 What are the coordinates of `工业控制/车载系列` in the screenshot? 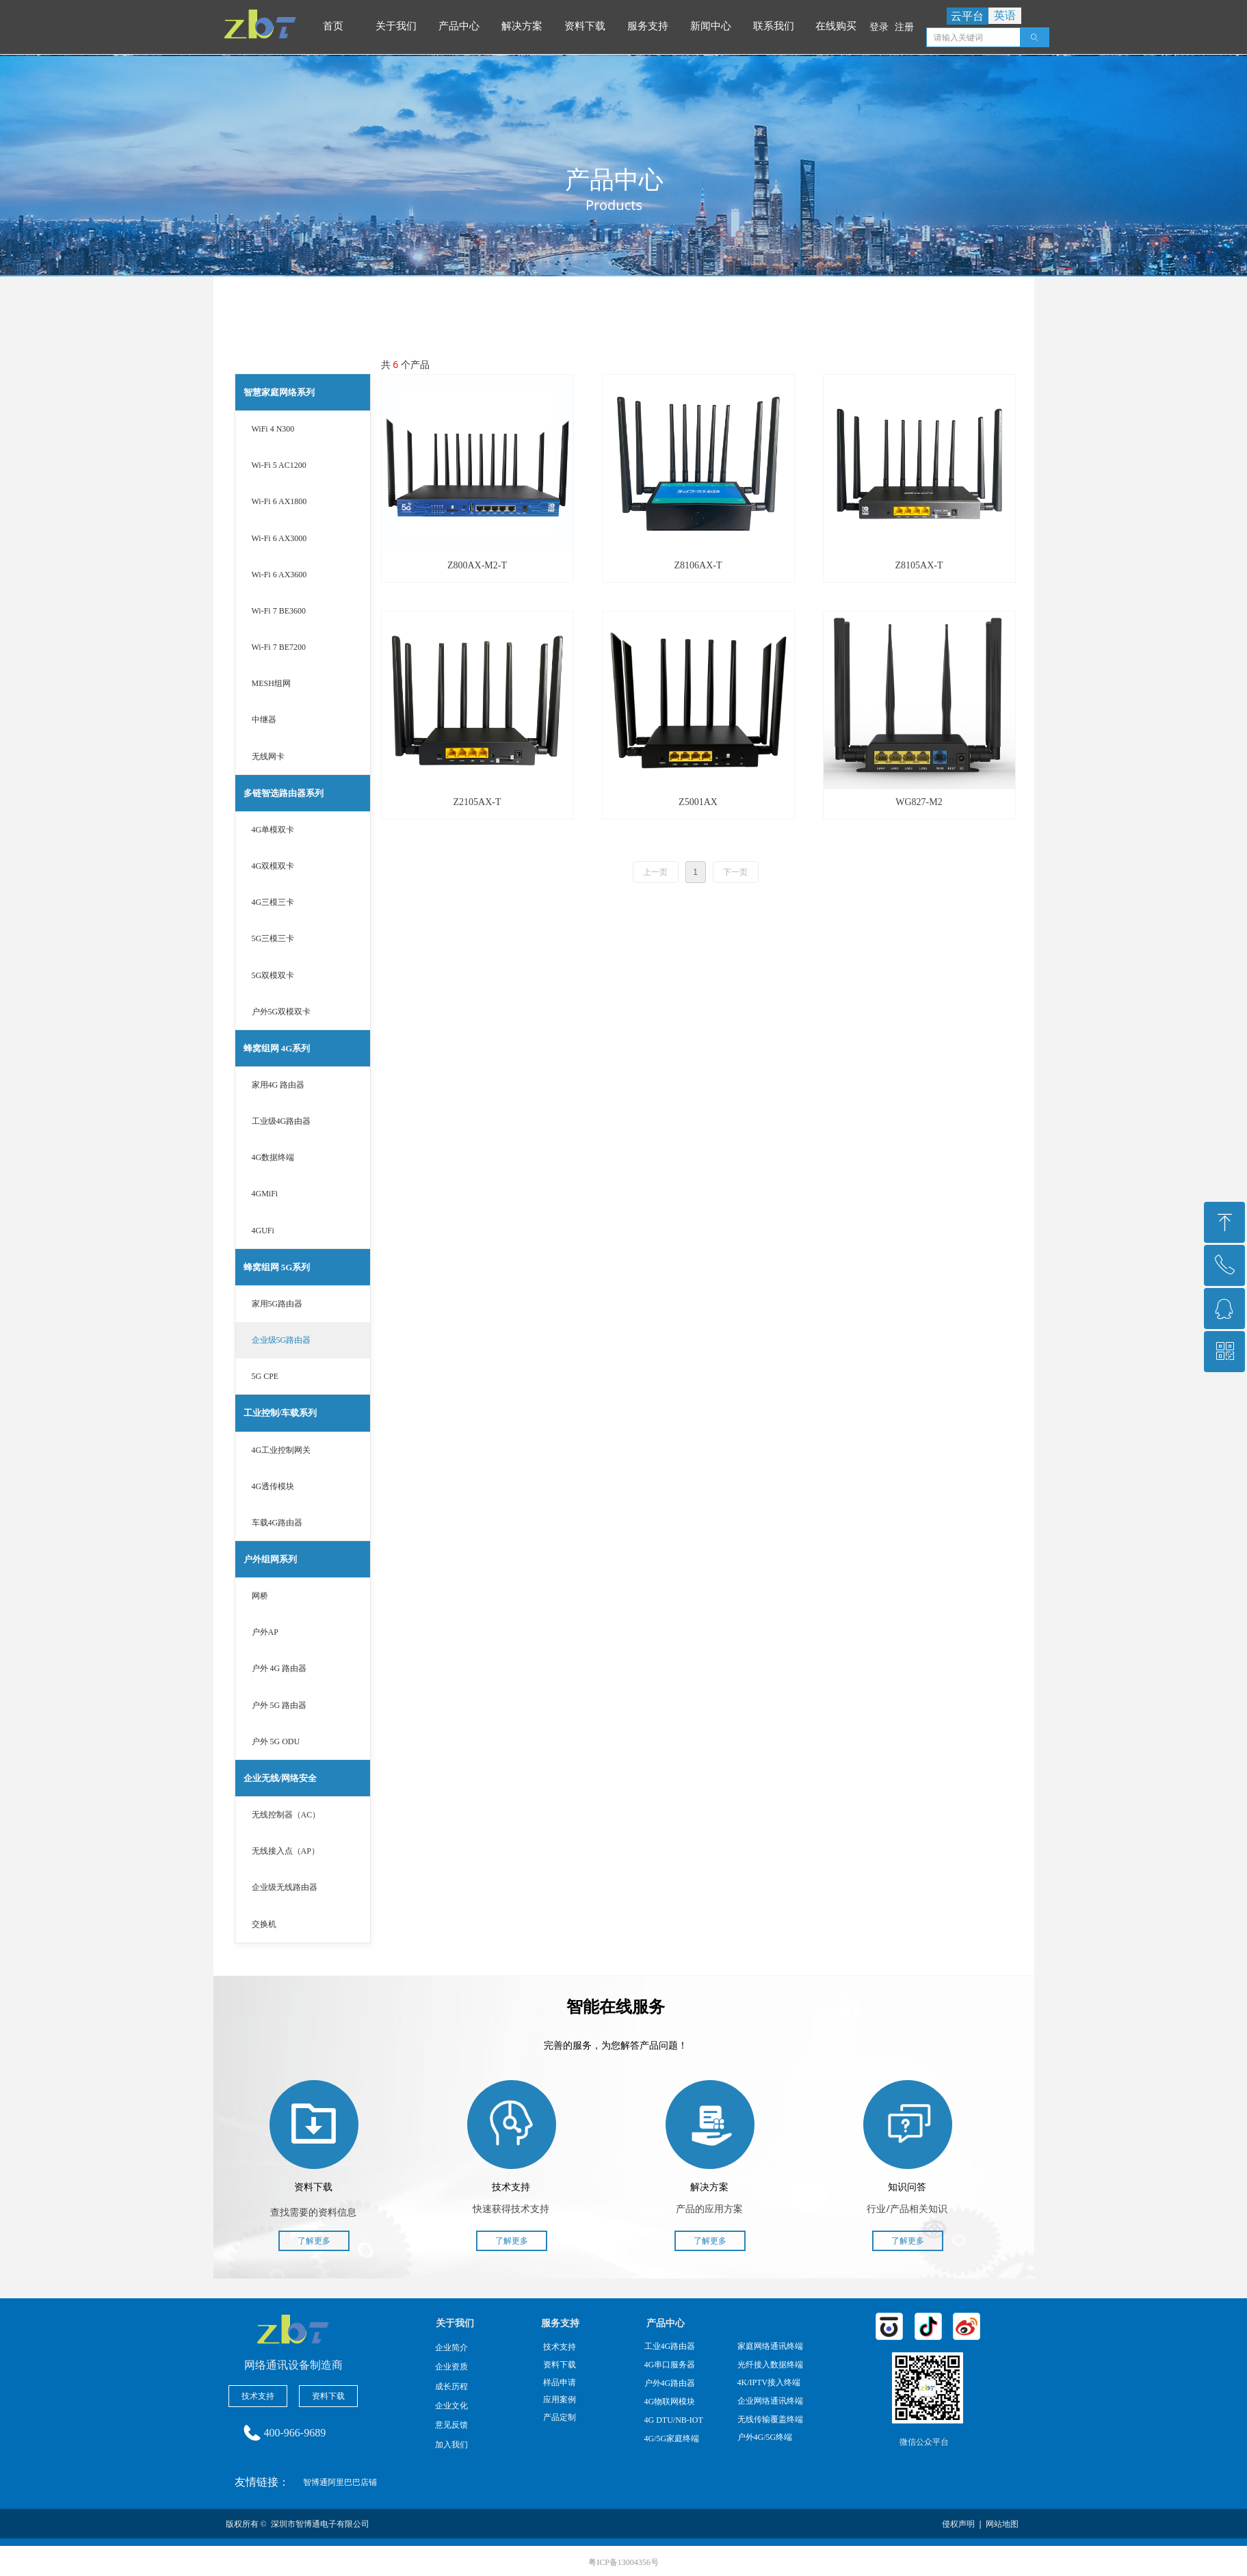 It's located at (280, 1413).